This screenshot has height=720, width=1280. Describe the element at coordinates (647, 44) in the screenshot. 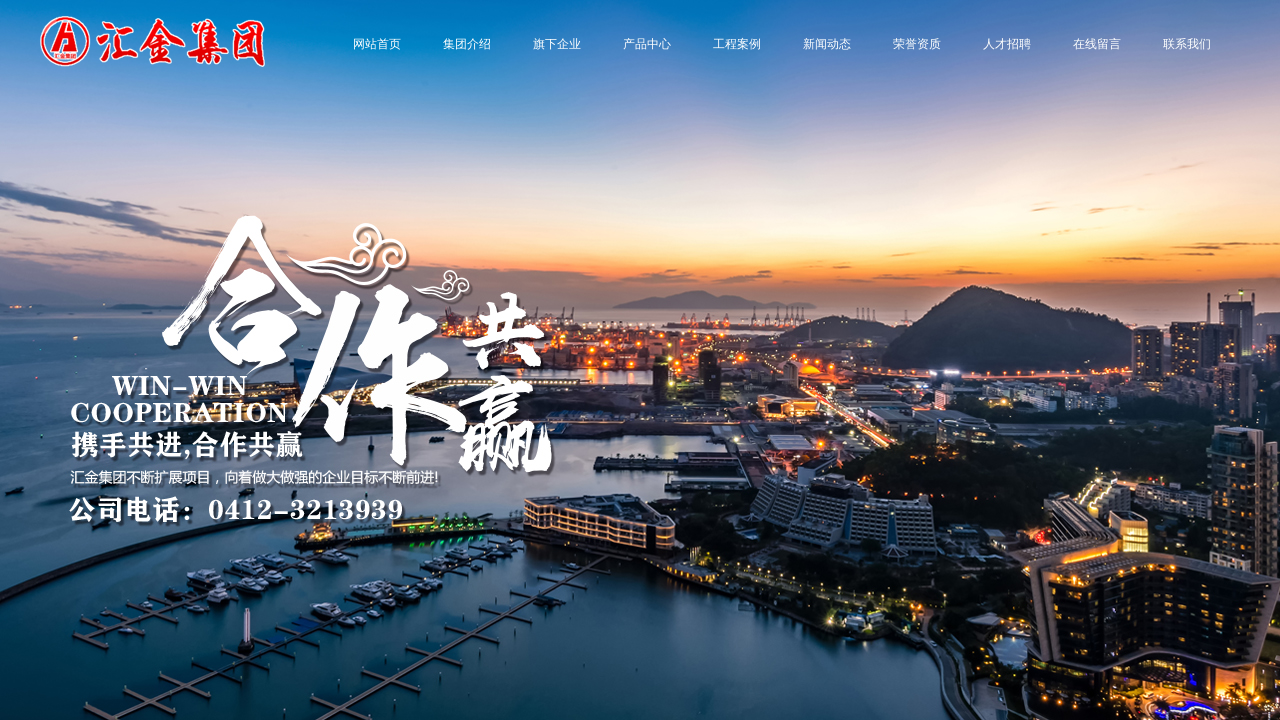

I see `产品中心` at that location.